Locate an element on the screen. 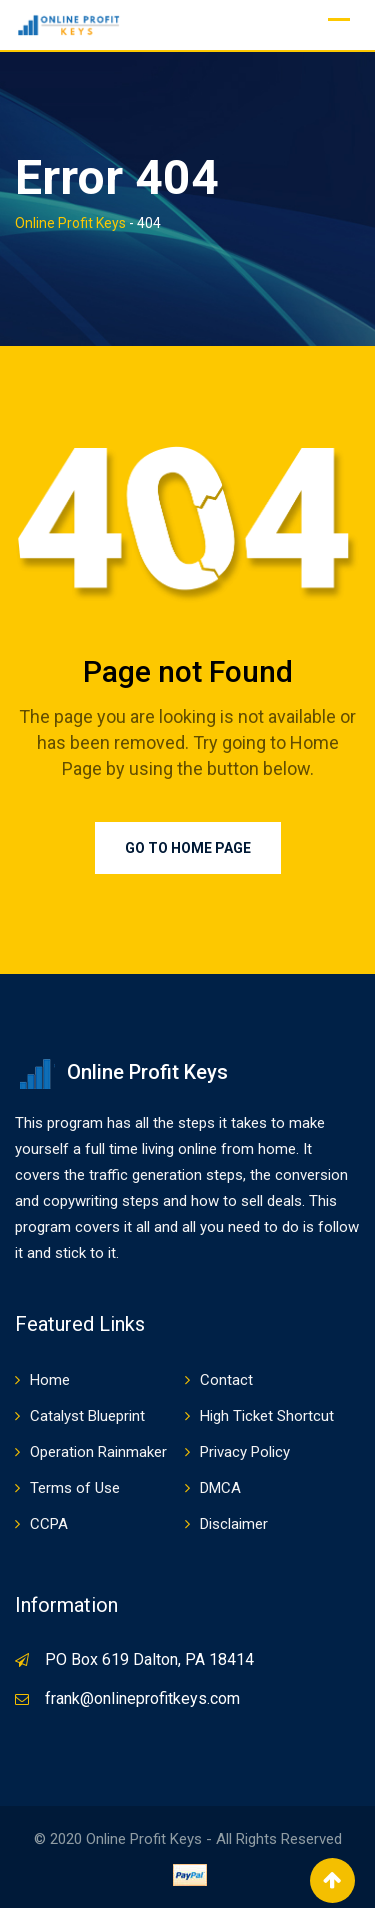 Image resolution: width=375 pixels, height=1908 pixels. frank@onlineprofitkeys.com is located at coordinates (142, 1698).